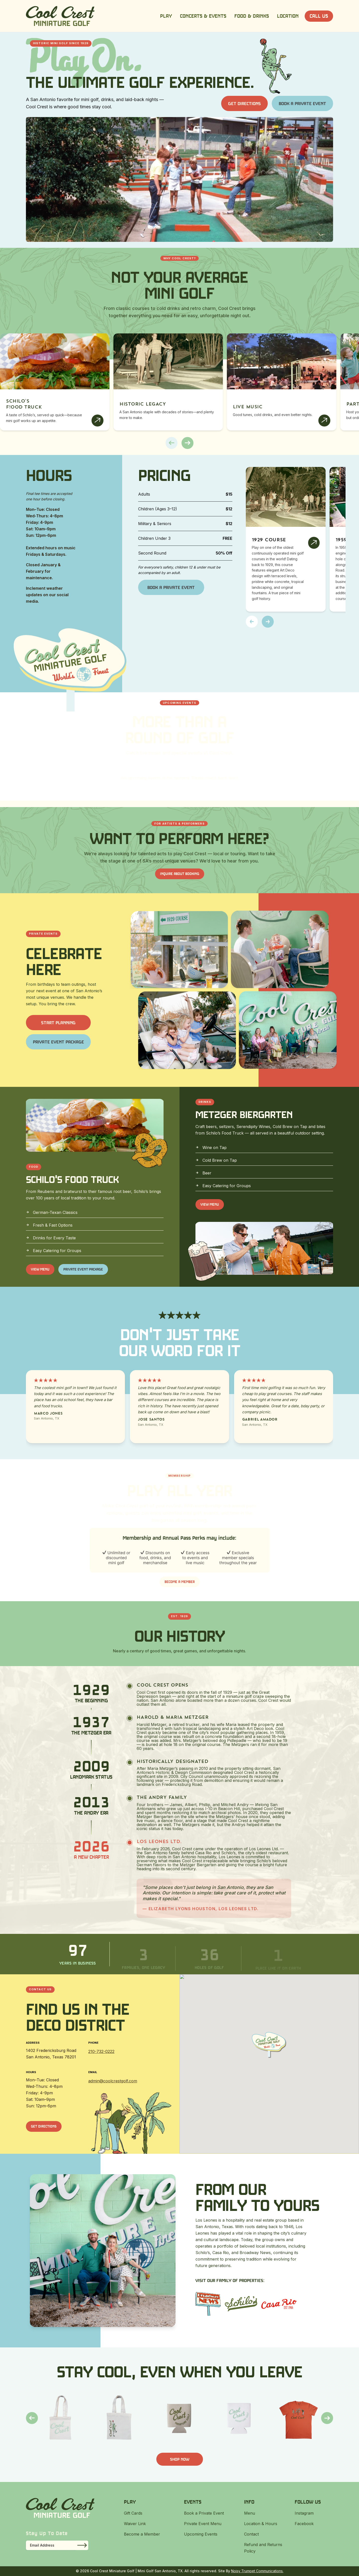  Describe the element at coordinates (319, 16) in the screenshot. I see `Call Us` at that location.